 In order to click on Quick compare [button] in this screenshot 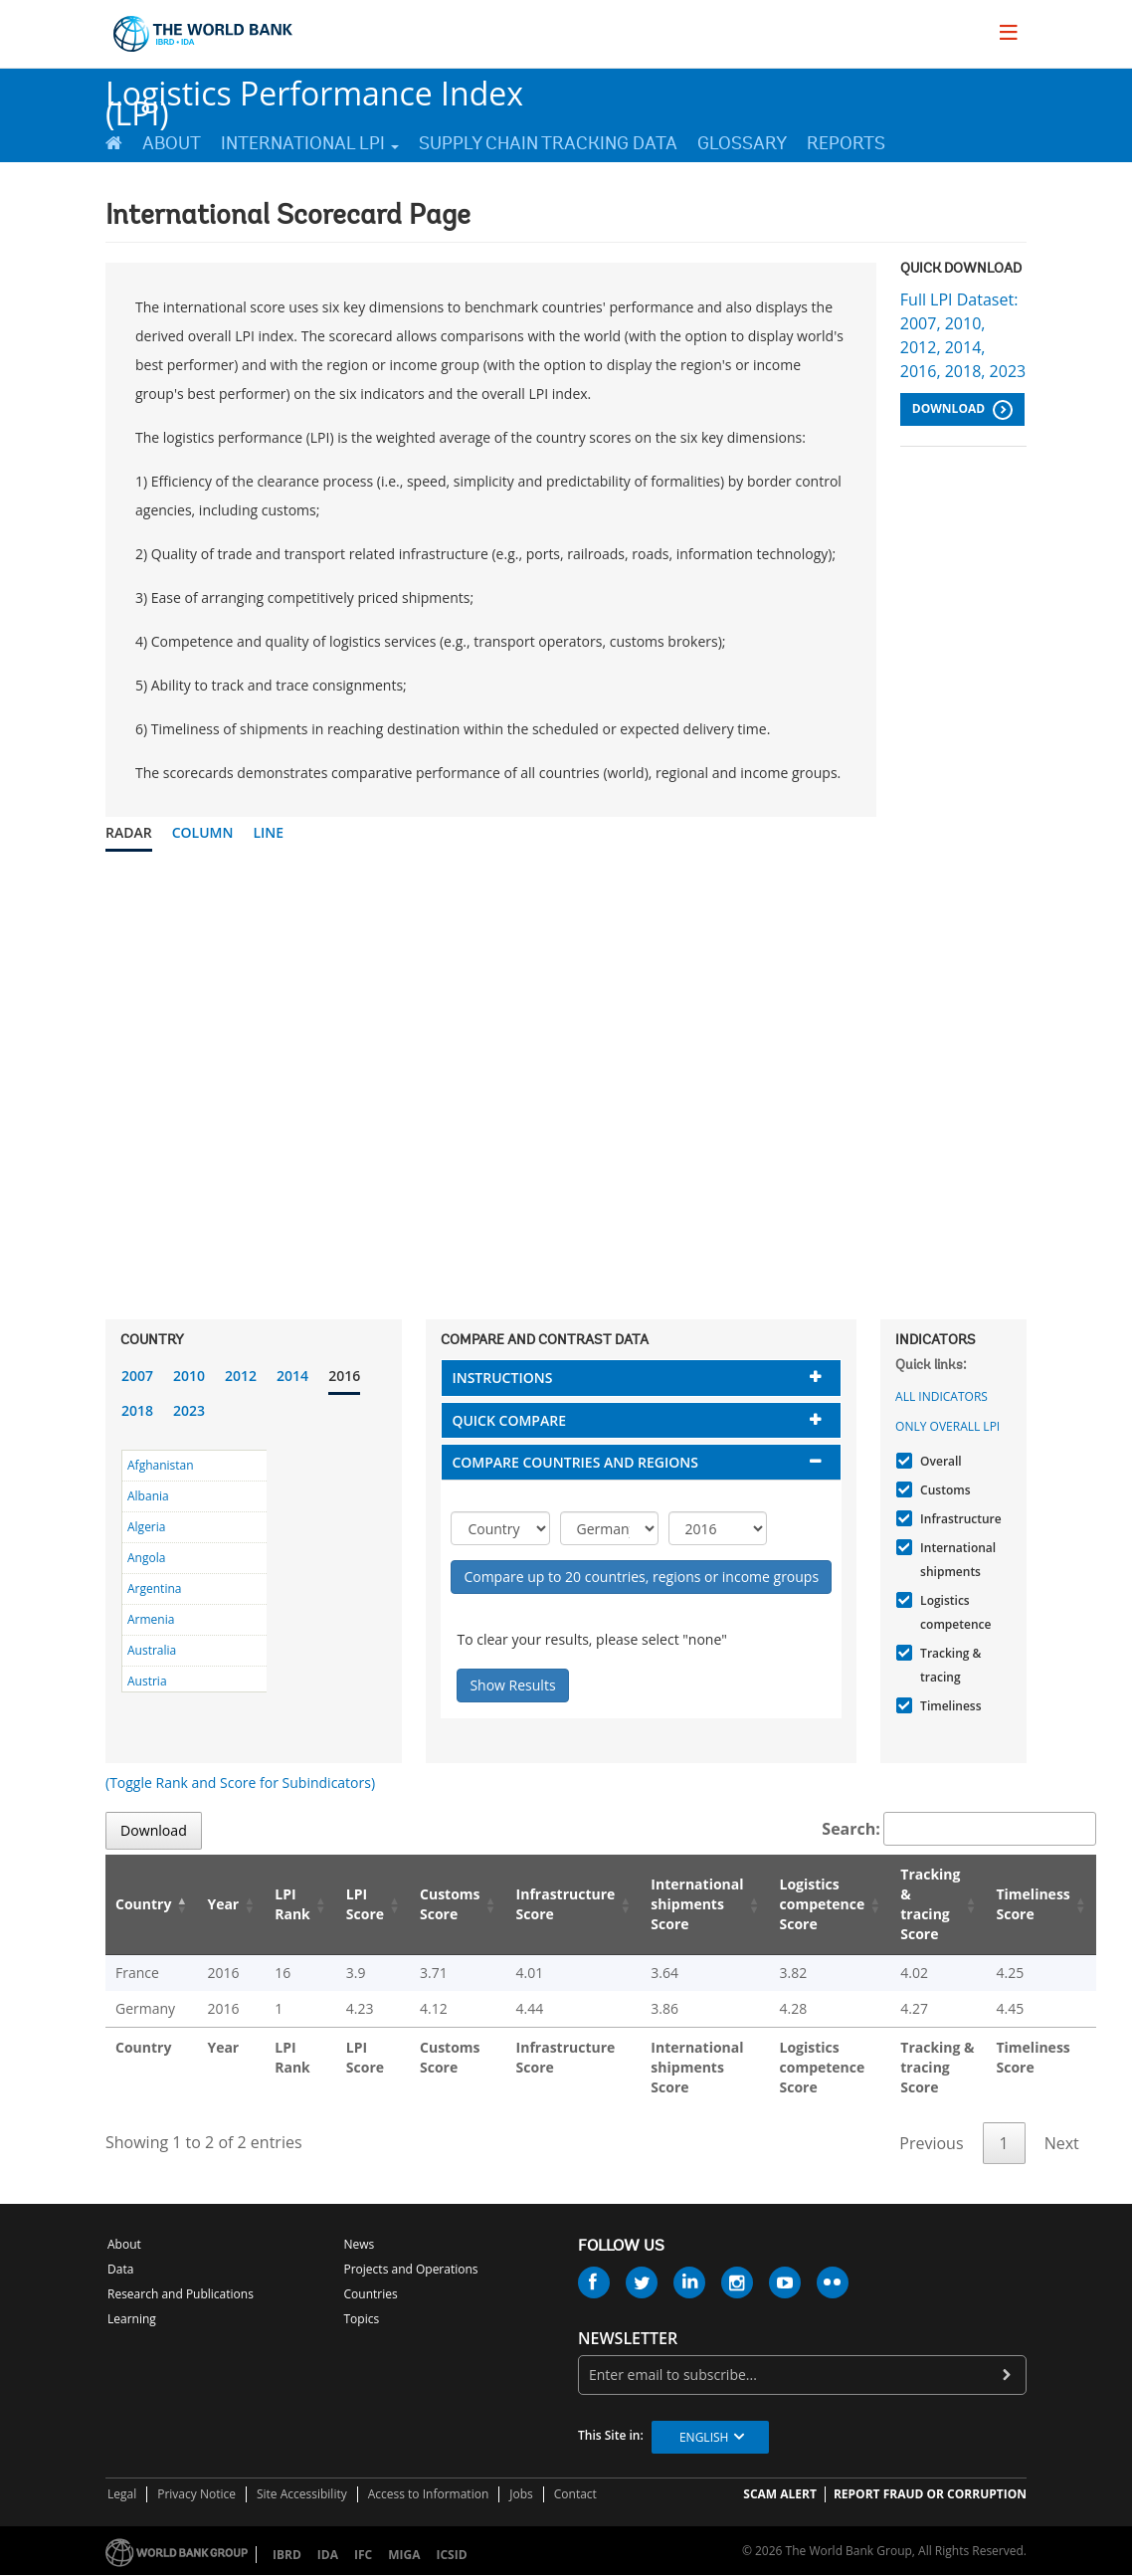, I will do `click(509, 1420)`.